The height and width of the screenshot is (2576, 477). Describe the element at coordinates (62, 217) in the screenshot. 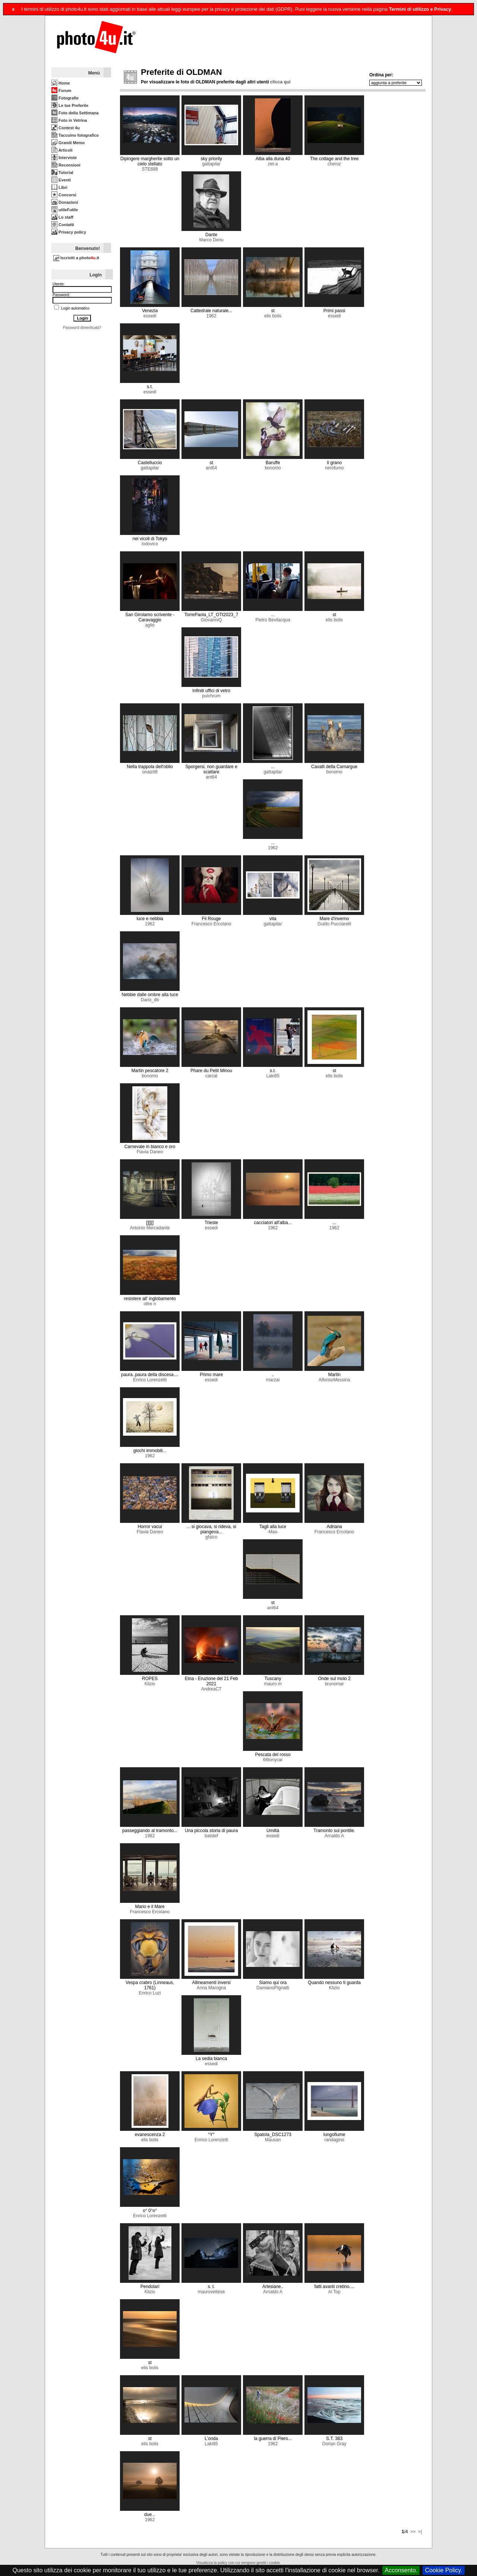

I see `Lo staff` at that location.